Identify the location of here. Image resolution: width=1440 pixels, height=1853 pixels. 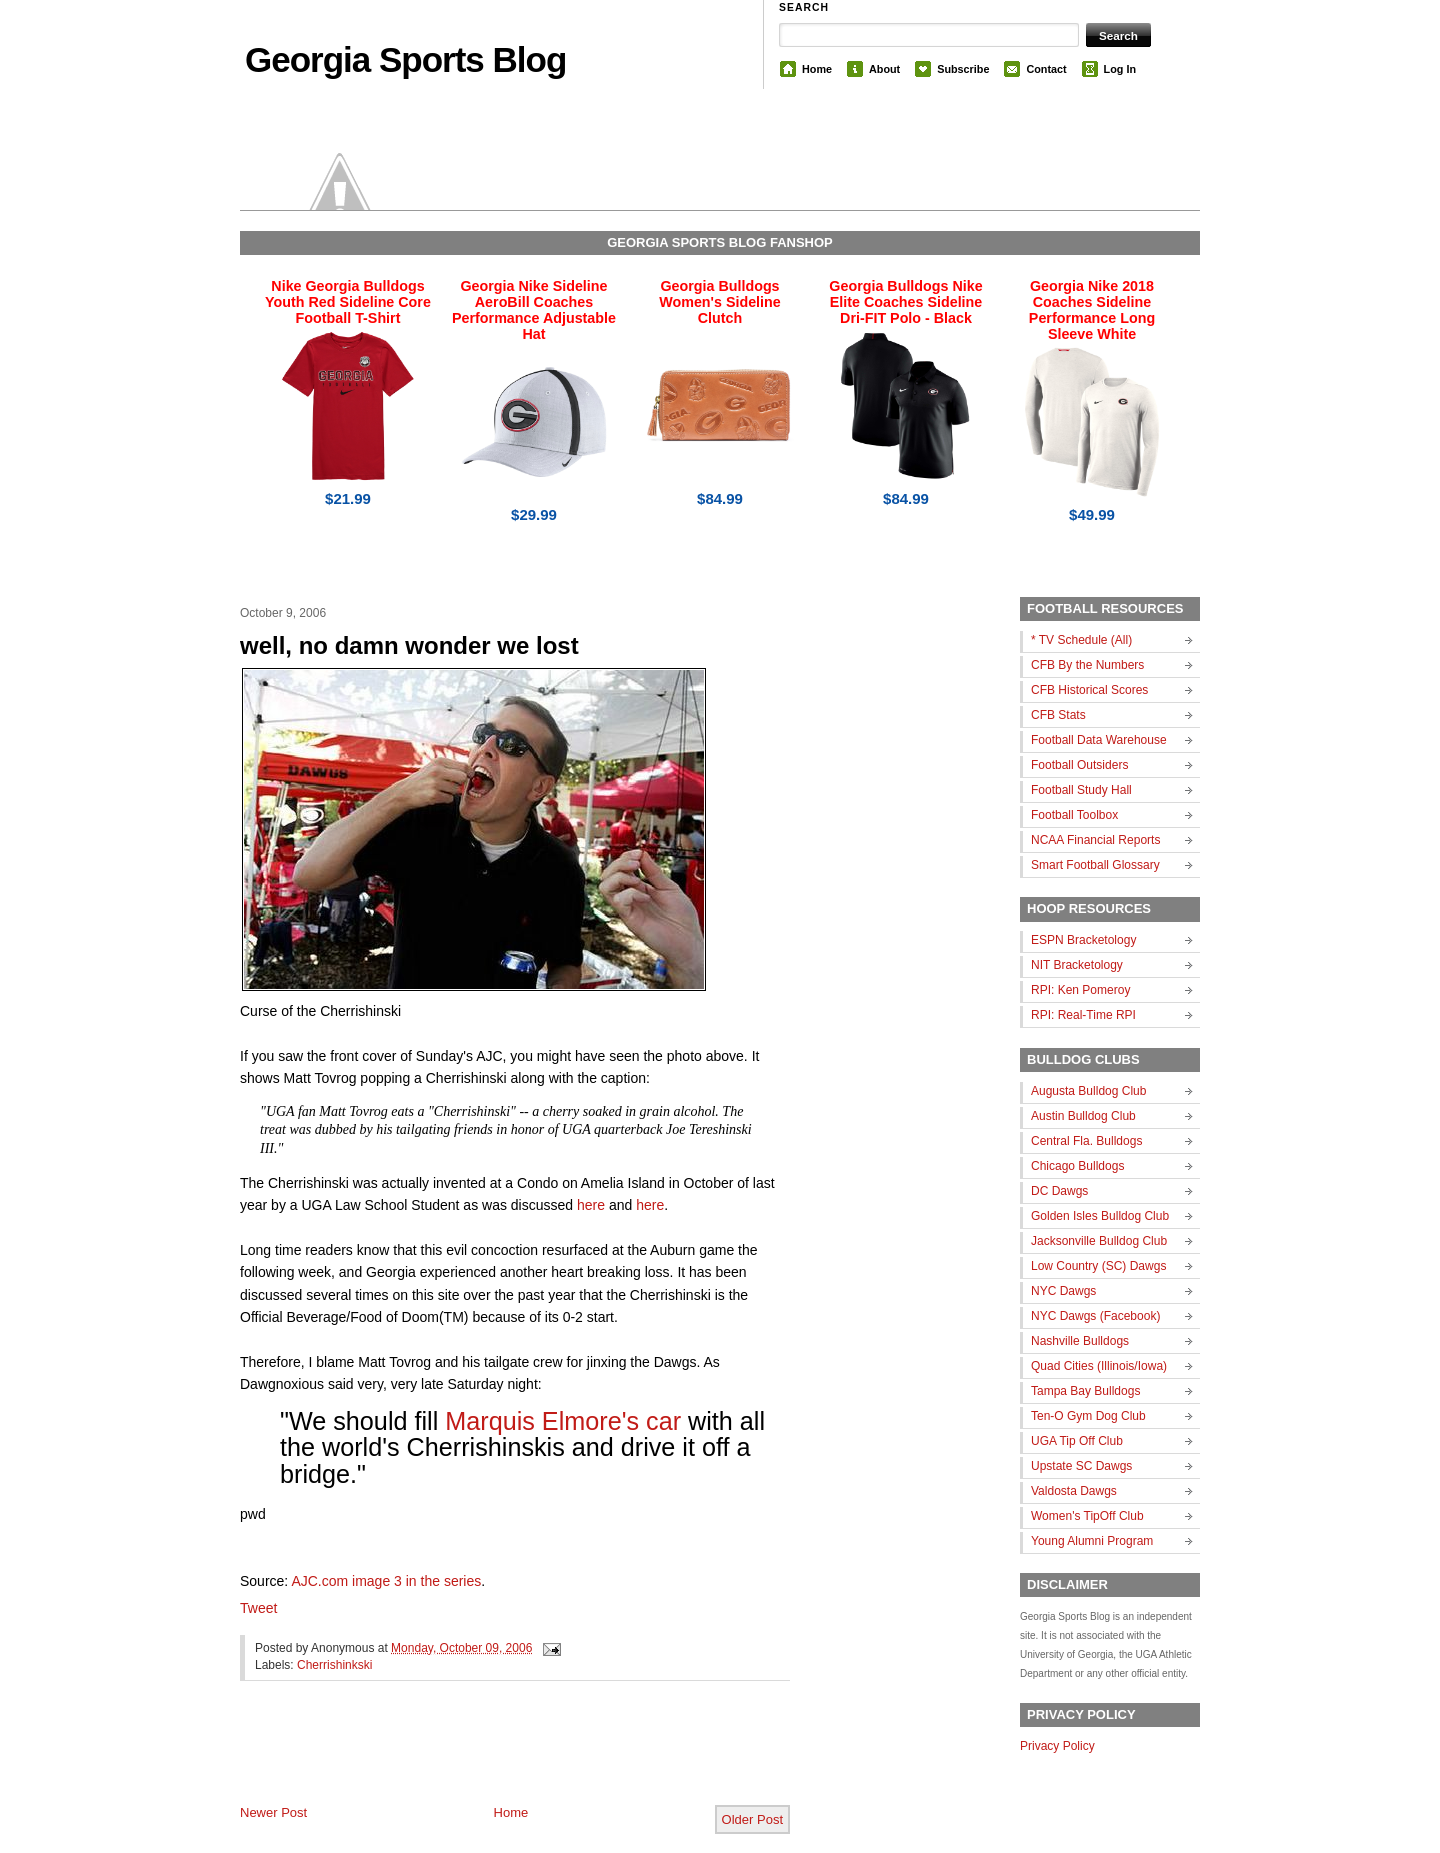
(591, 1205).